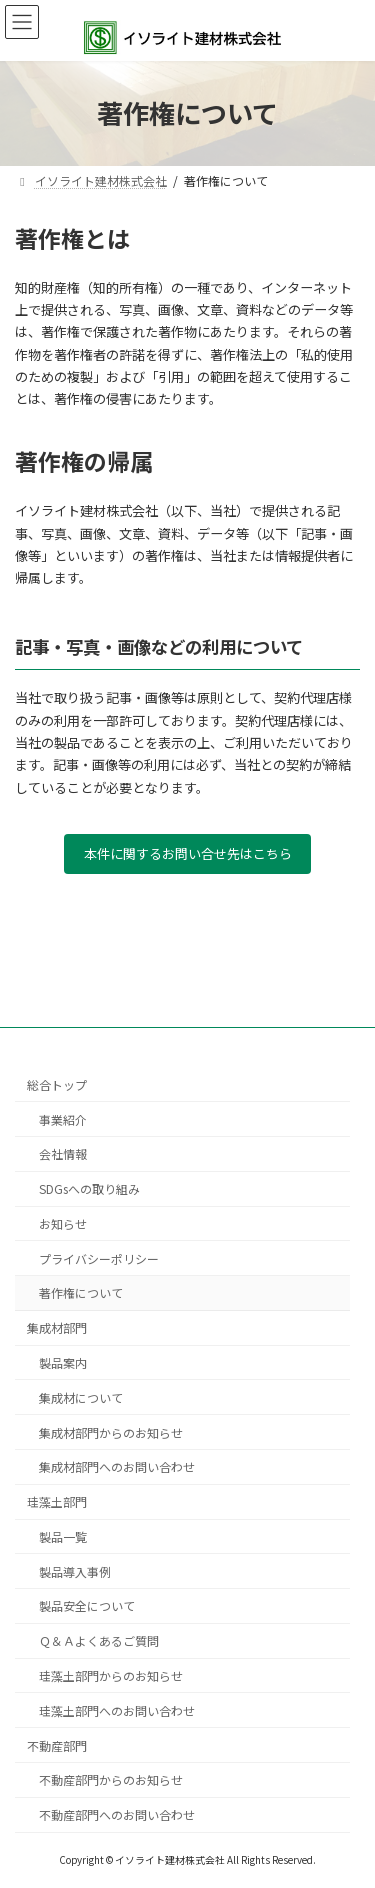  I want to click on 製品一覧, so click(63, 1536).